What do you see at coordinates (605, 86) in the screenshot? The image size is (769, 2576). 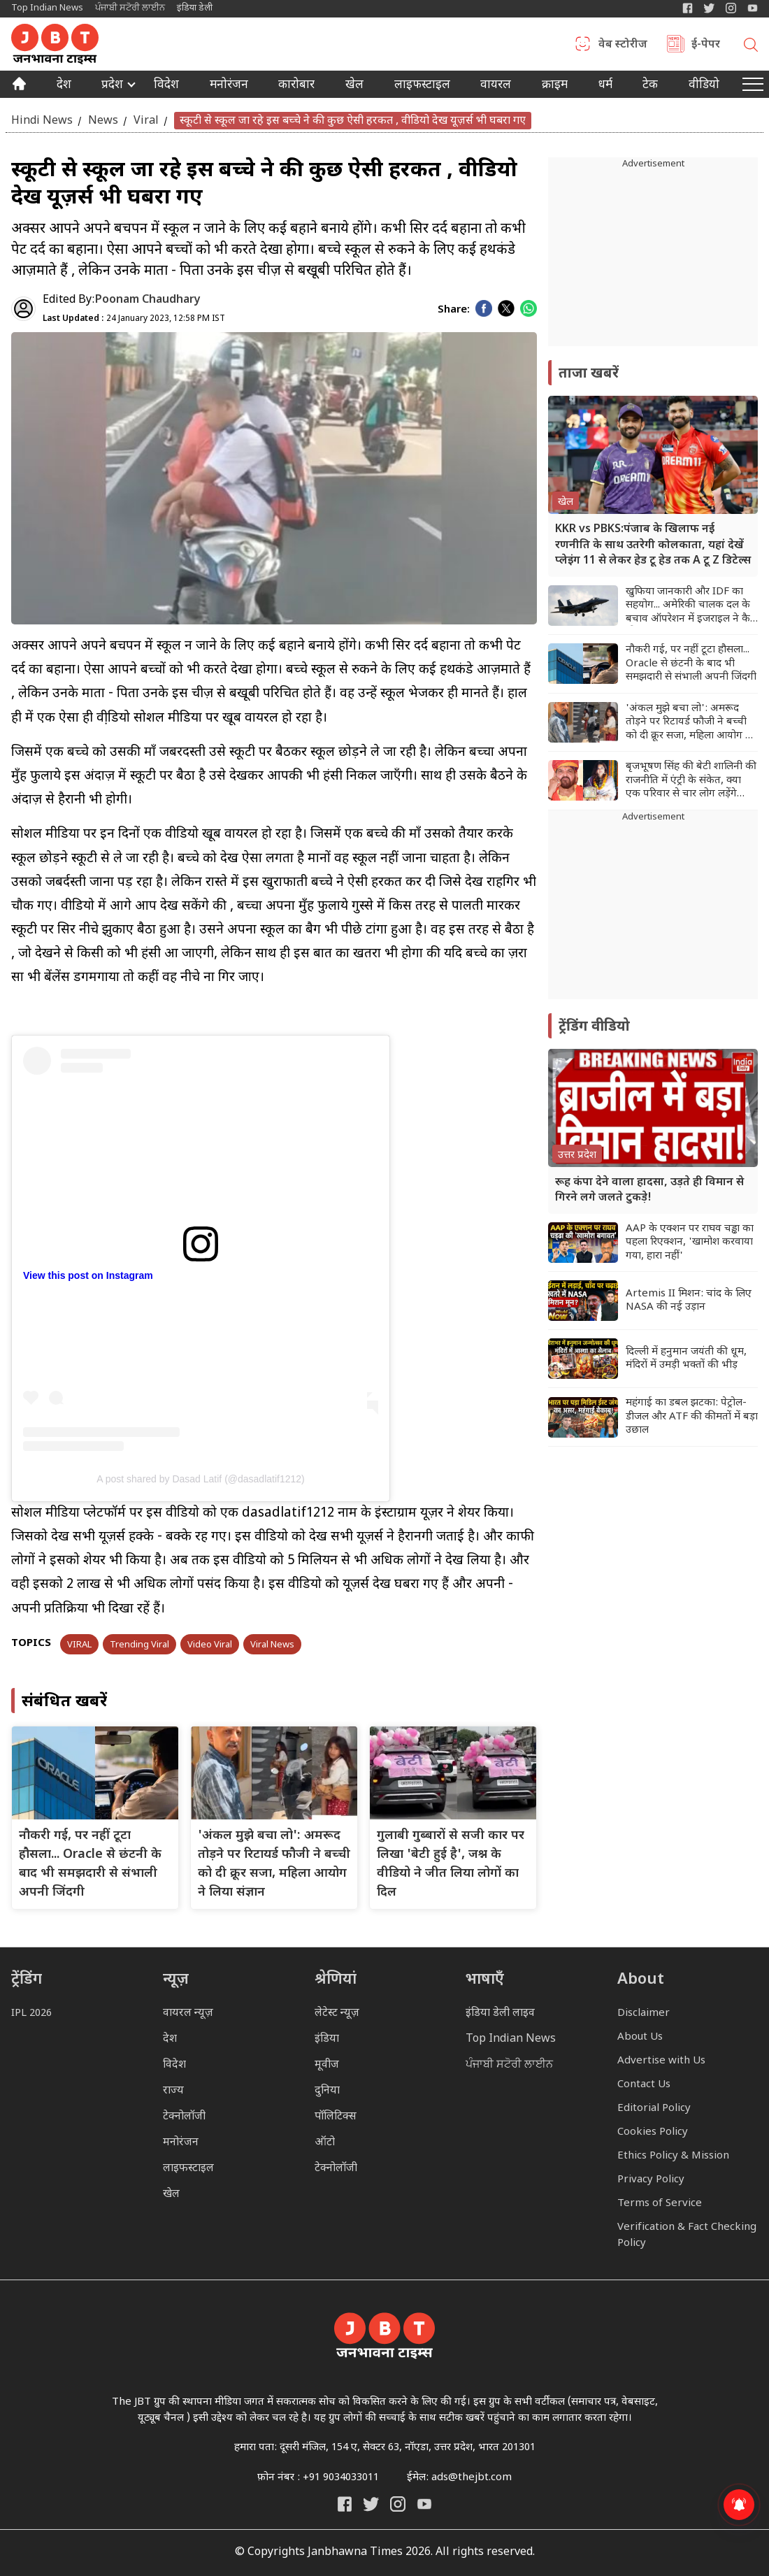 I see `धर्म` at bounding box center [605, 86].